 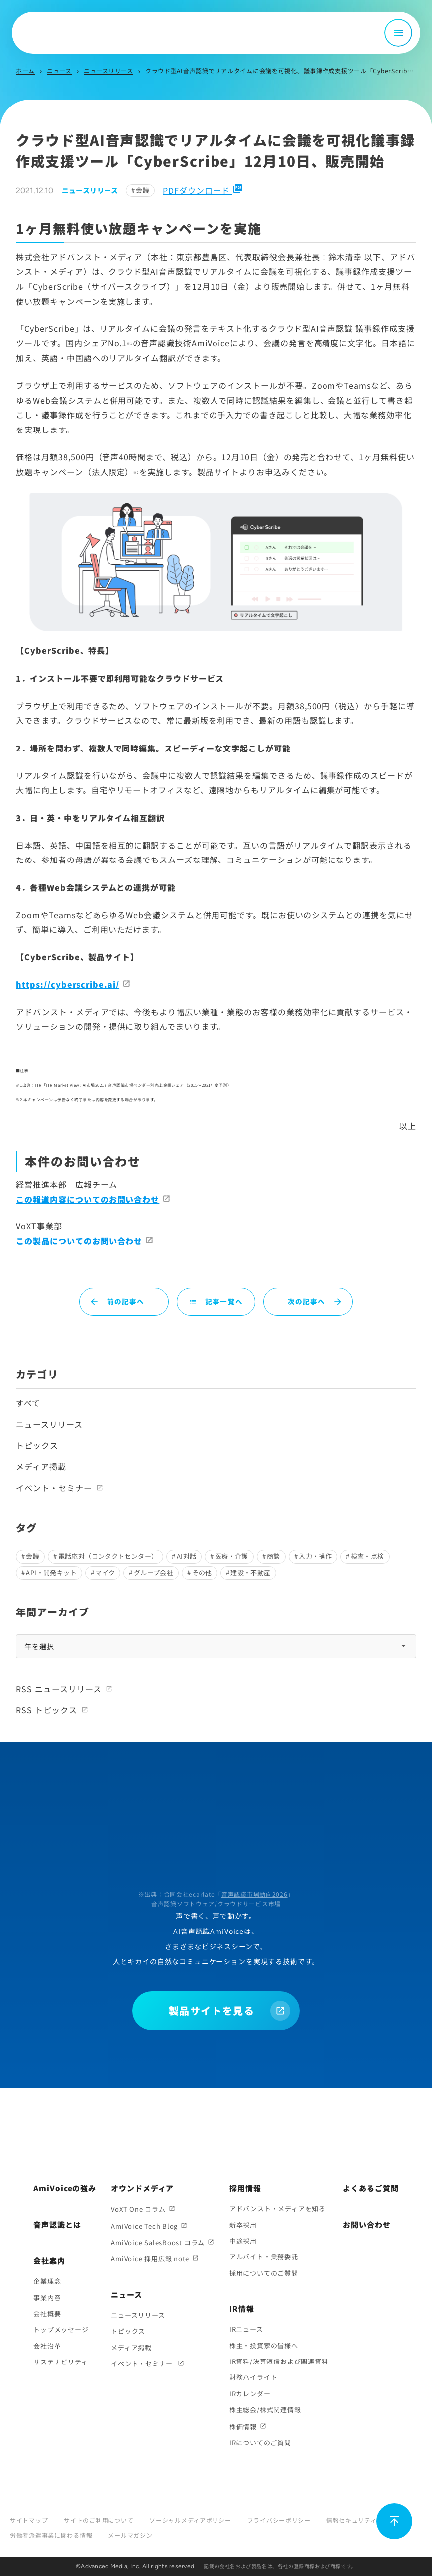 I want to click on 財務ハイライト, so click(x=253, y=2377).